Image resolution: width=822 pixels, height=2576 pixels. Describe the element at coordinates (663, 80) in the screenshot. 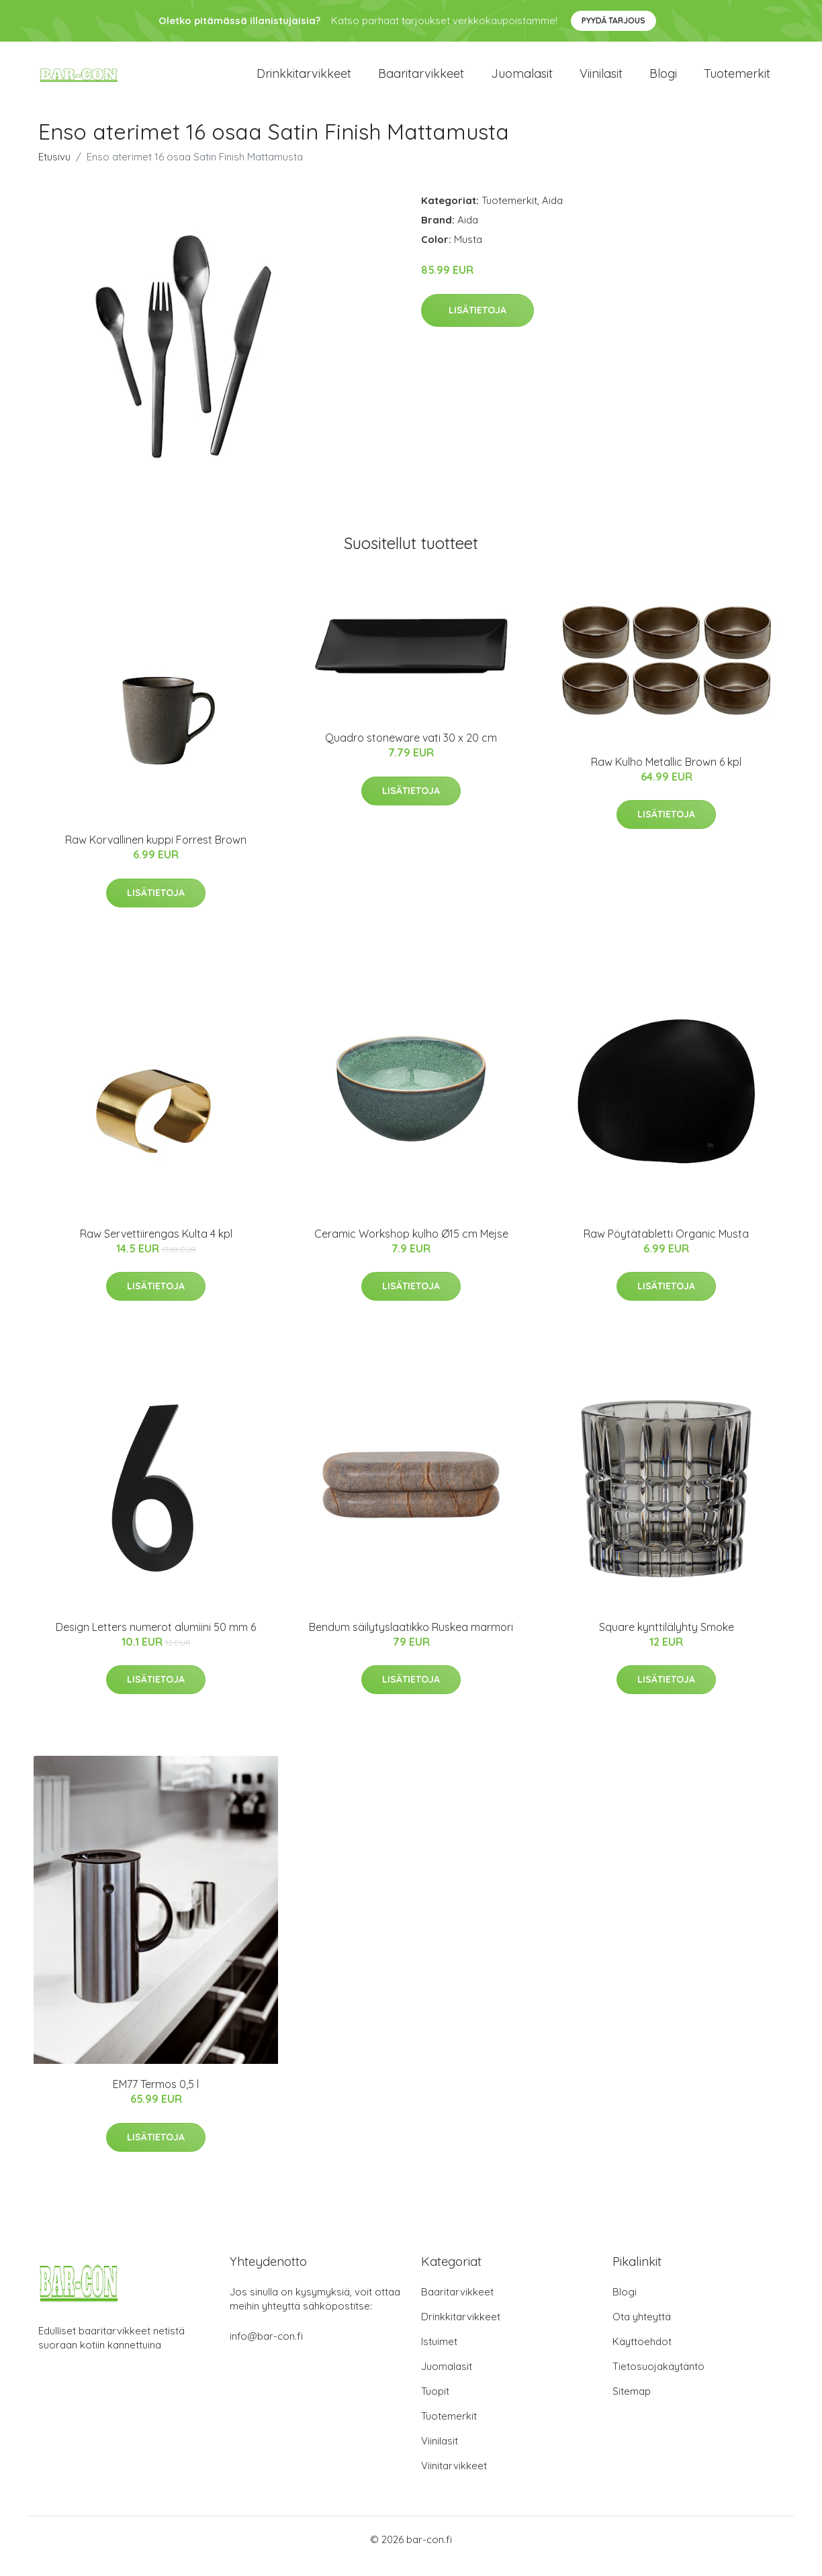

I see `Blogi` at that location.